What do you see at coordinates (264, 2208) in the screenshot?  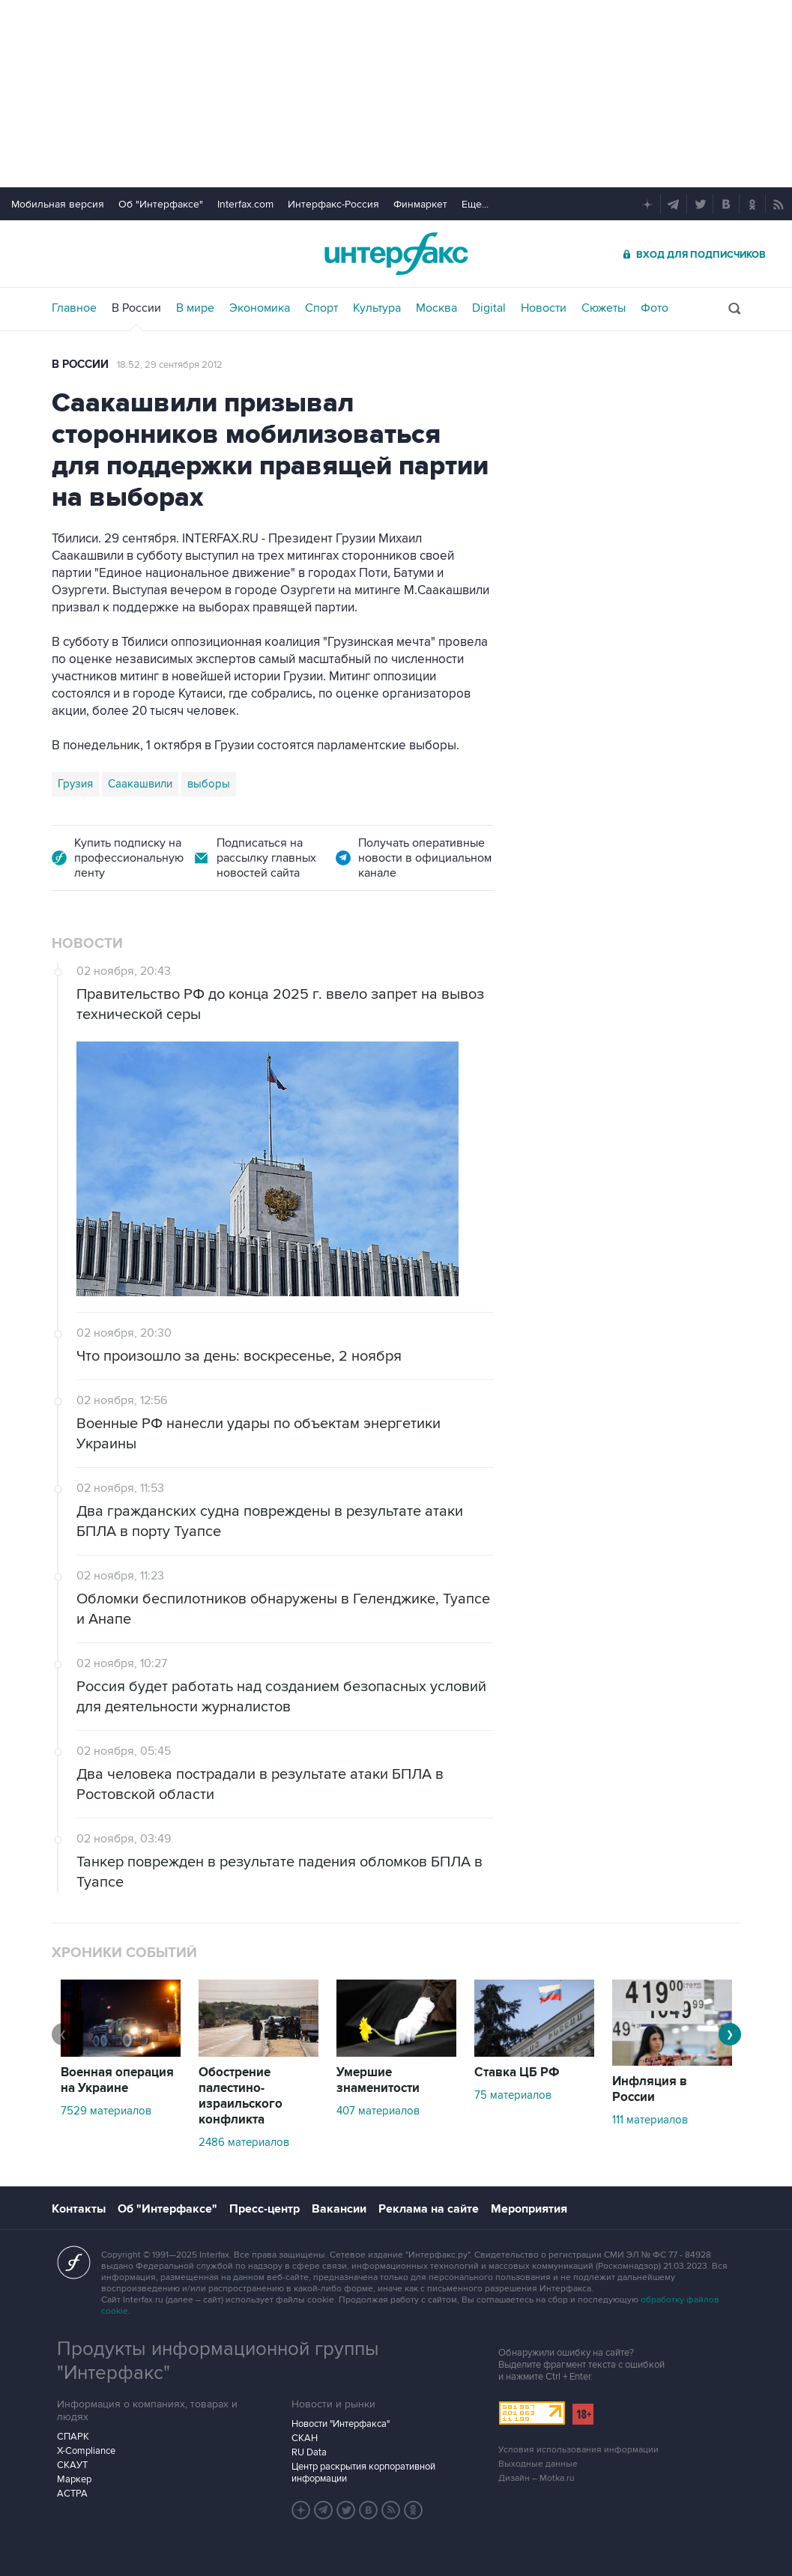 I see `Пресс-центр` at bounding box center [264, 2208].